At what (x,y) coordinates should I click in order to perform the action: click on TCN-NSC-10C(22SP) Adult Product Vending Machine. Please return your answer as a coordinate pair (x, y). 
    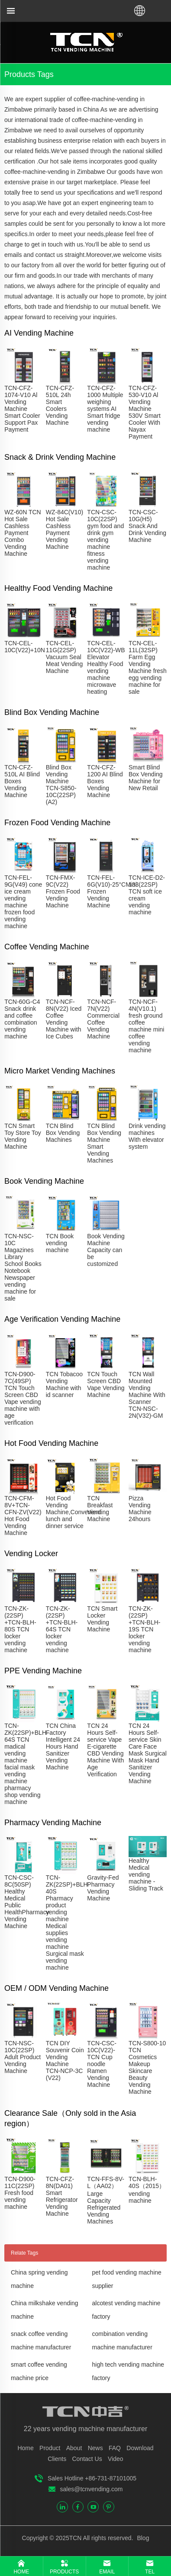
    Looking at the image, I should click on (22, 2057).